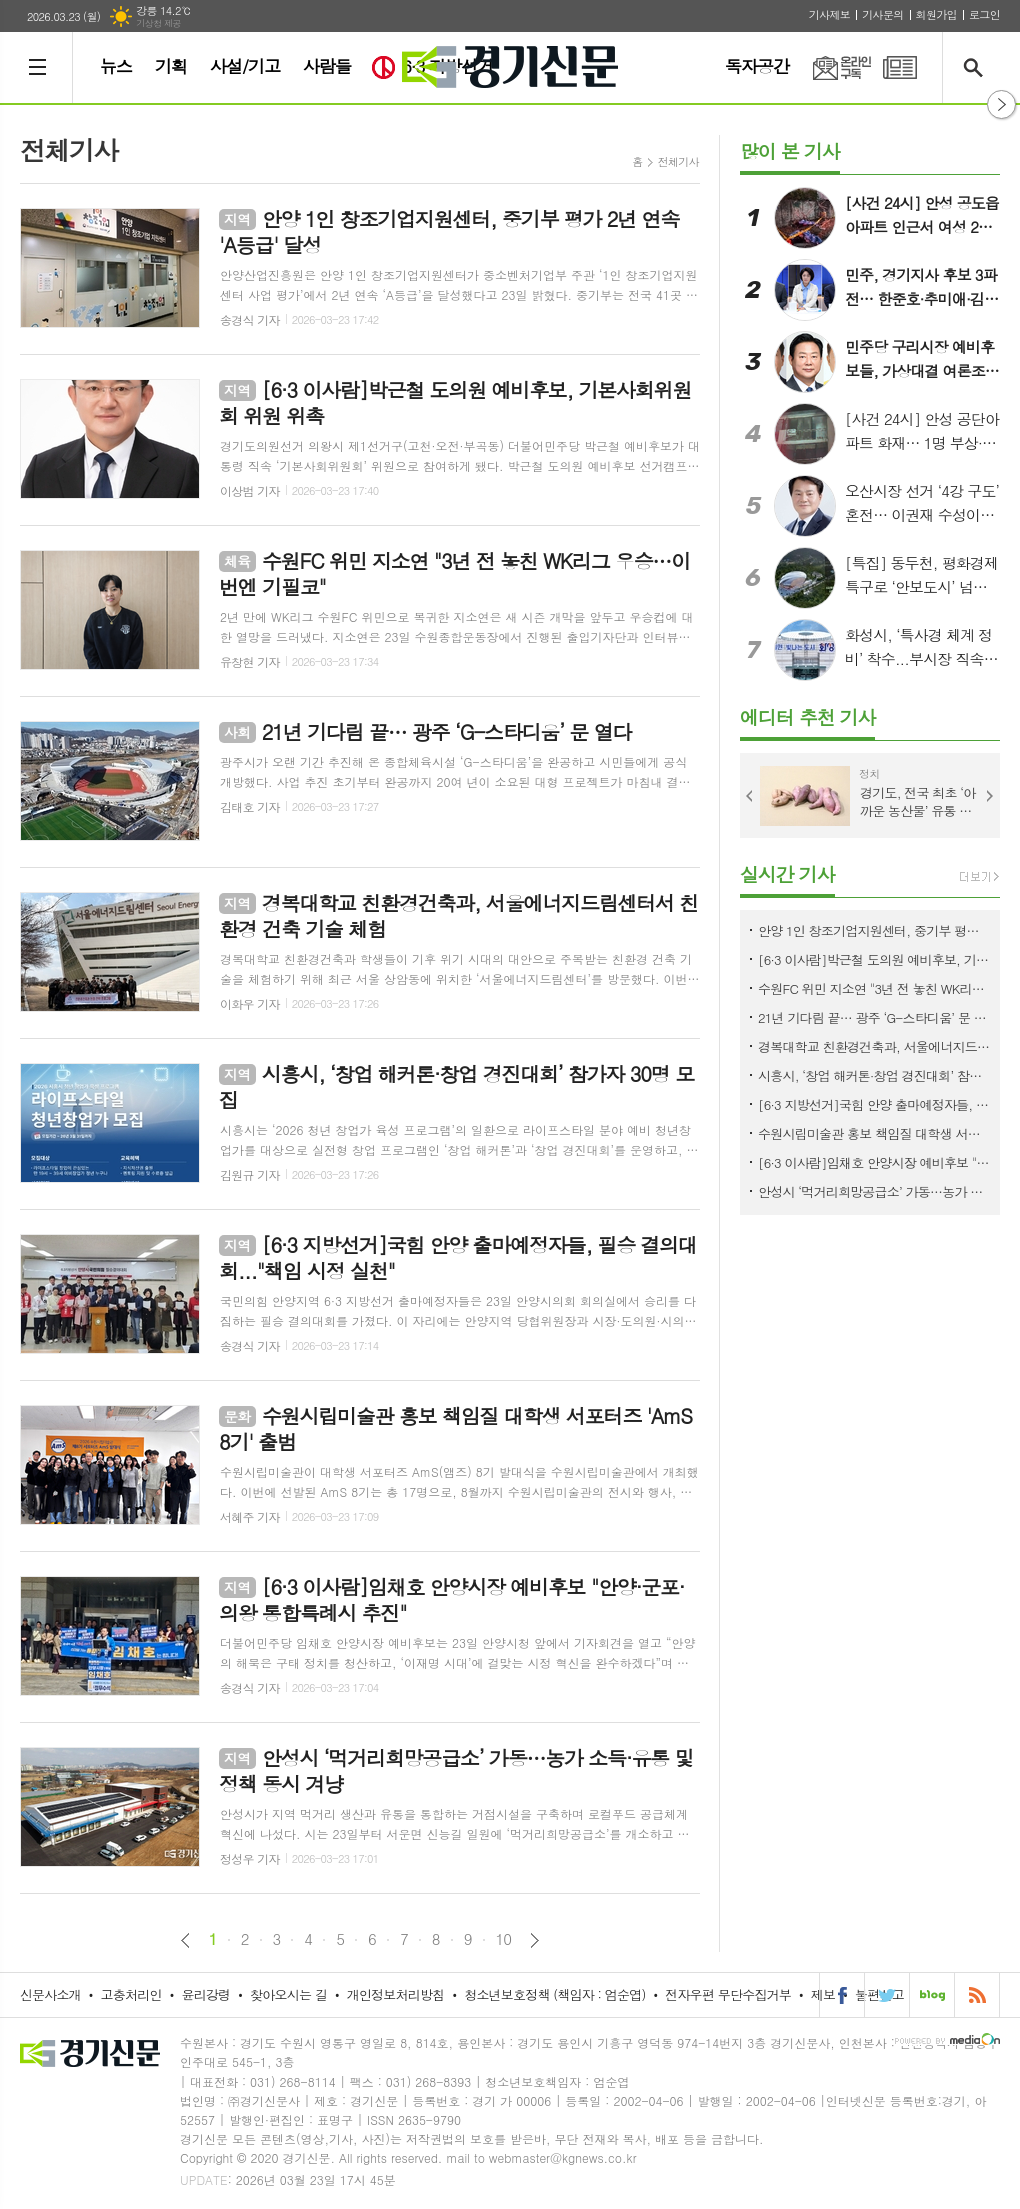 This screenshot has height=2209, width=1020. Describe the element at coordinates (936, 14) in the screenshot. I see `회원가입` at that location.